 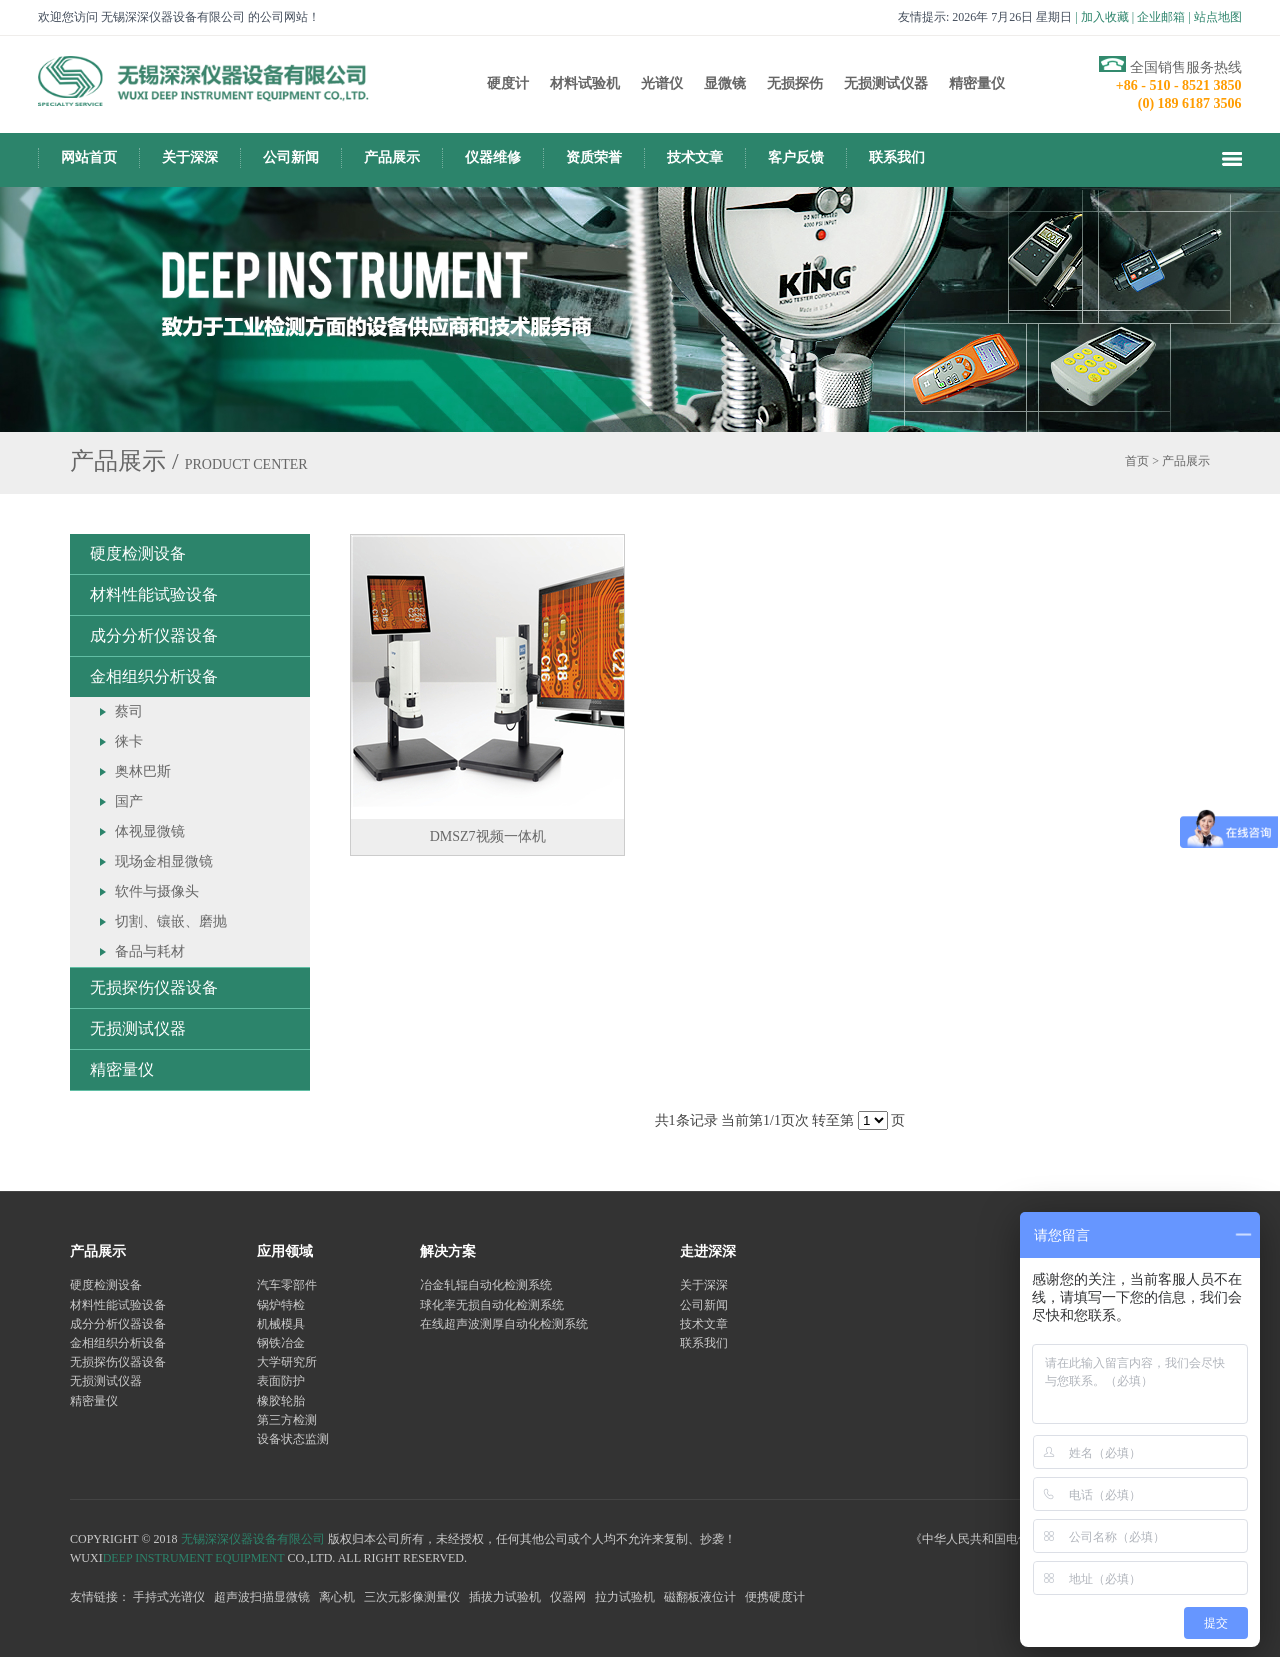 What do you see at coordinates (977, 83) in the screenshot?
I see `精密量仪` at bounding box center [977, 83].